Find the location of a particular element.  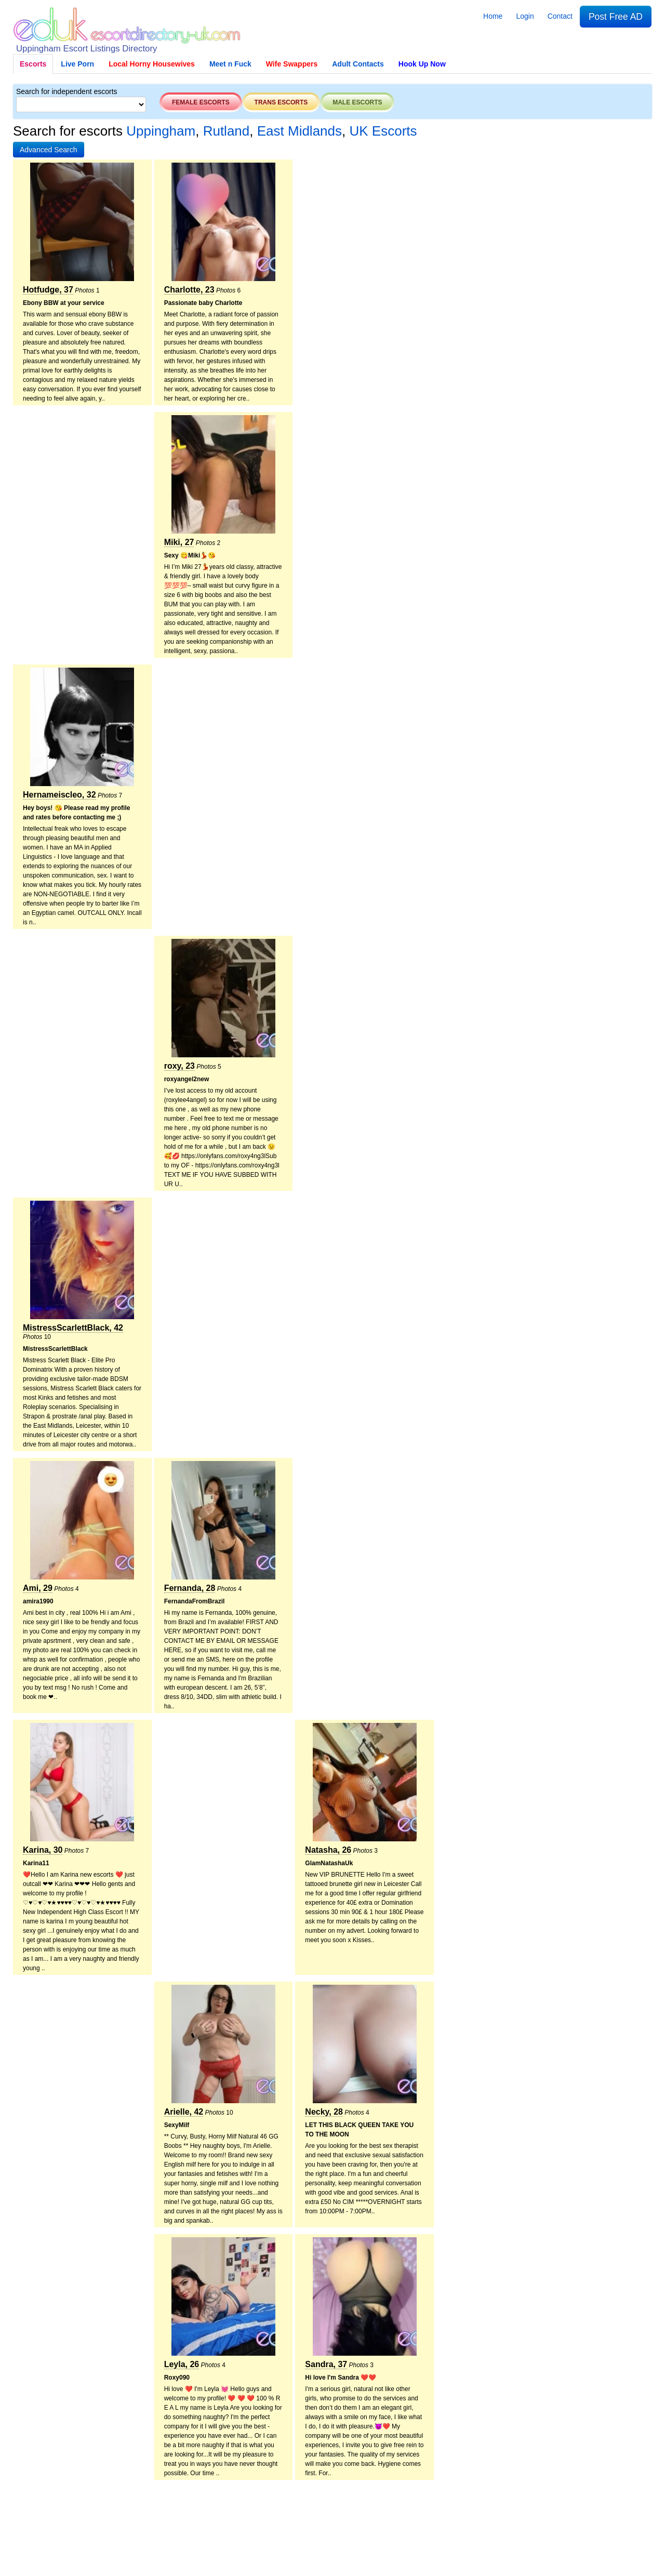

Trans escorts is located at coordinates (281, 102).